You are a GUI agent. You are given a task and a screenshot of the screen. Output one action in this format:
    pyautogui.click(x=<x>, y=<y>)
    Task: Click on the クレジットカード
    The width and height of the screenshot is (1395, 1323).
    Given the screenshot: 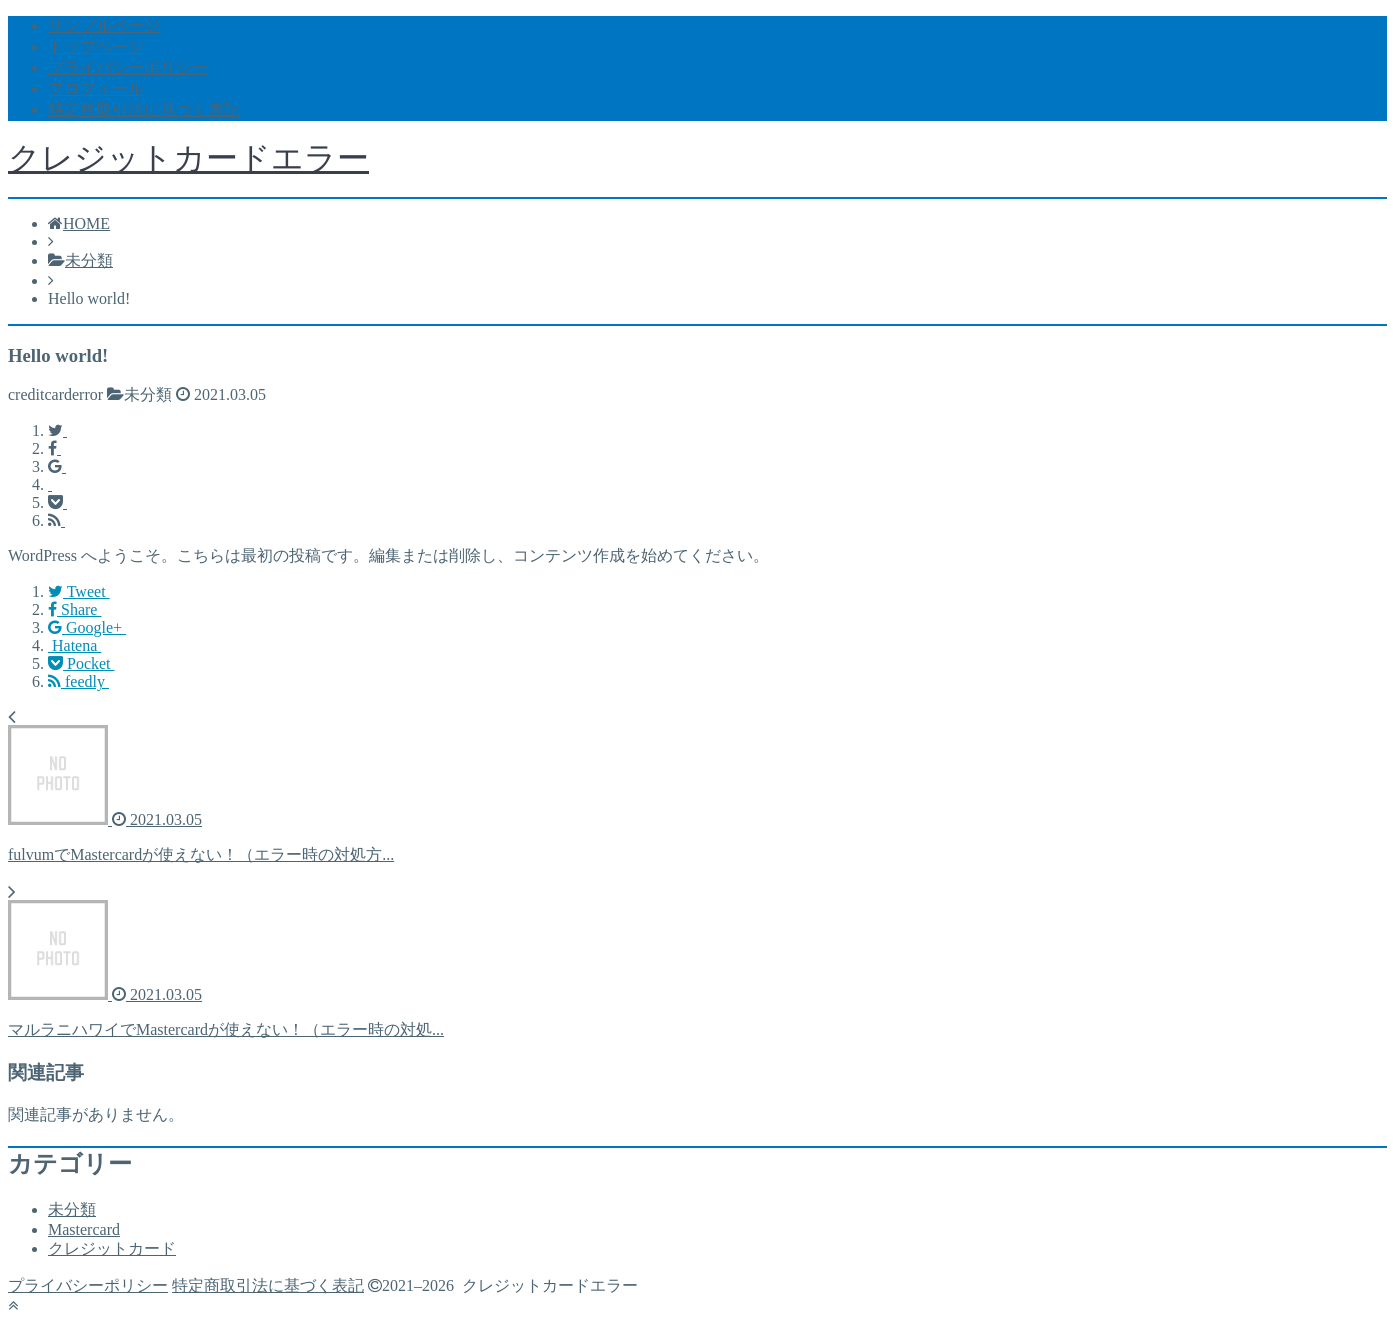 What is the action you would take?
    pyautogui.click(x=112, y=1248)
    